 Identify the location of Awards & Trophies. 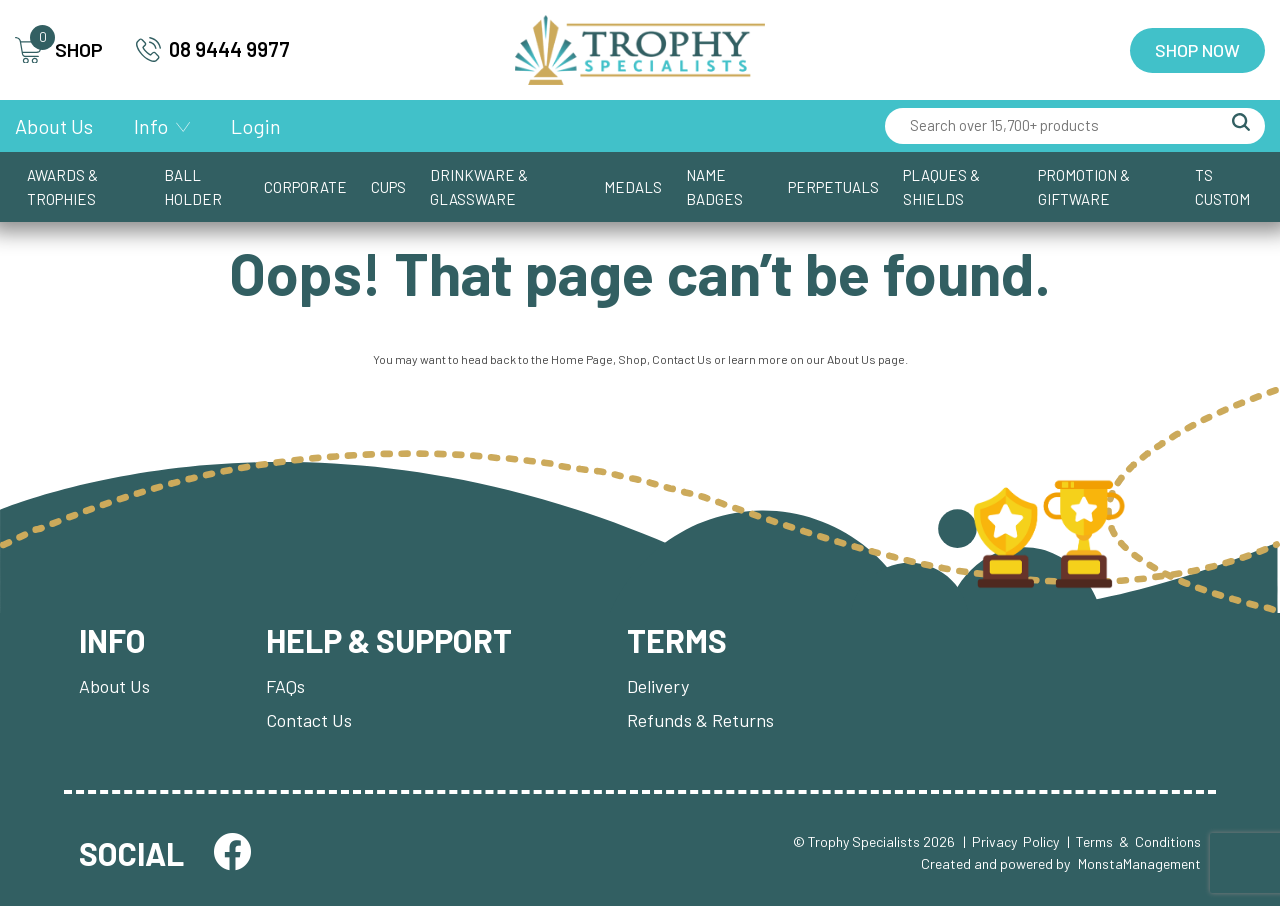
(62, 187).